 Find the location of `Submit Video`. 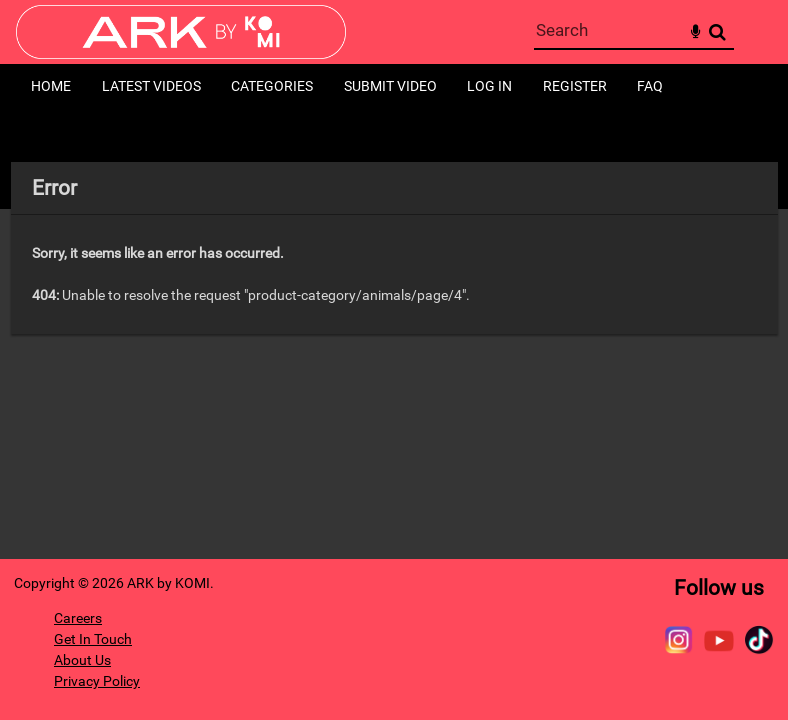

Submit Video is located at coordinates (390, 86).